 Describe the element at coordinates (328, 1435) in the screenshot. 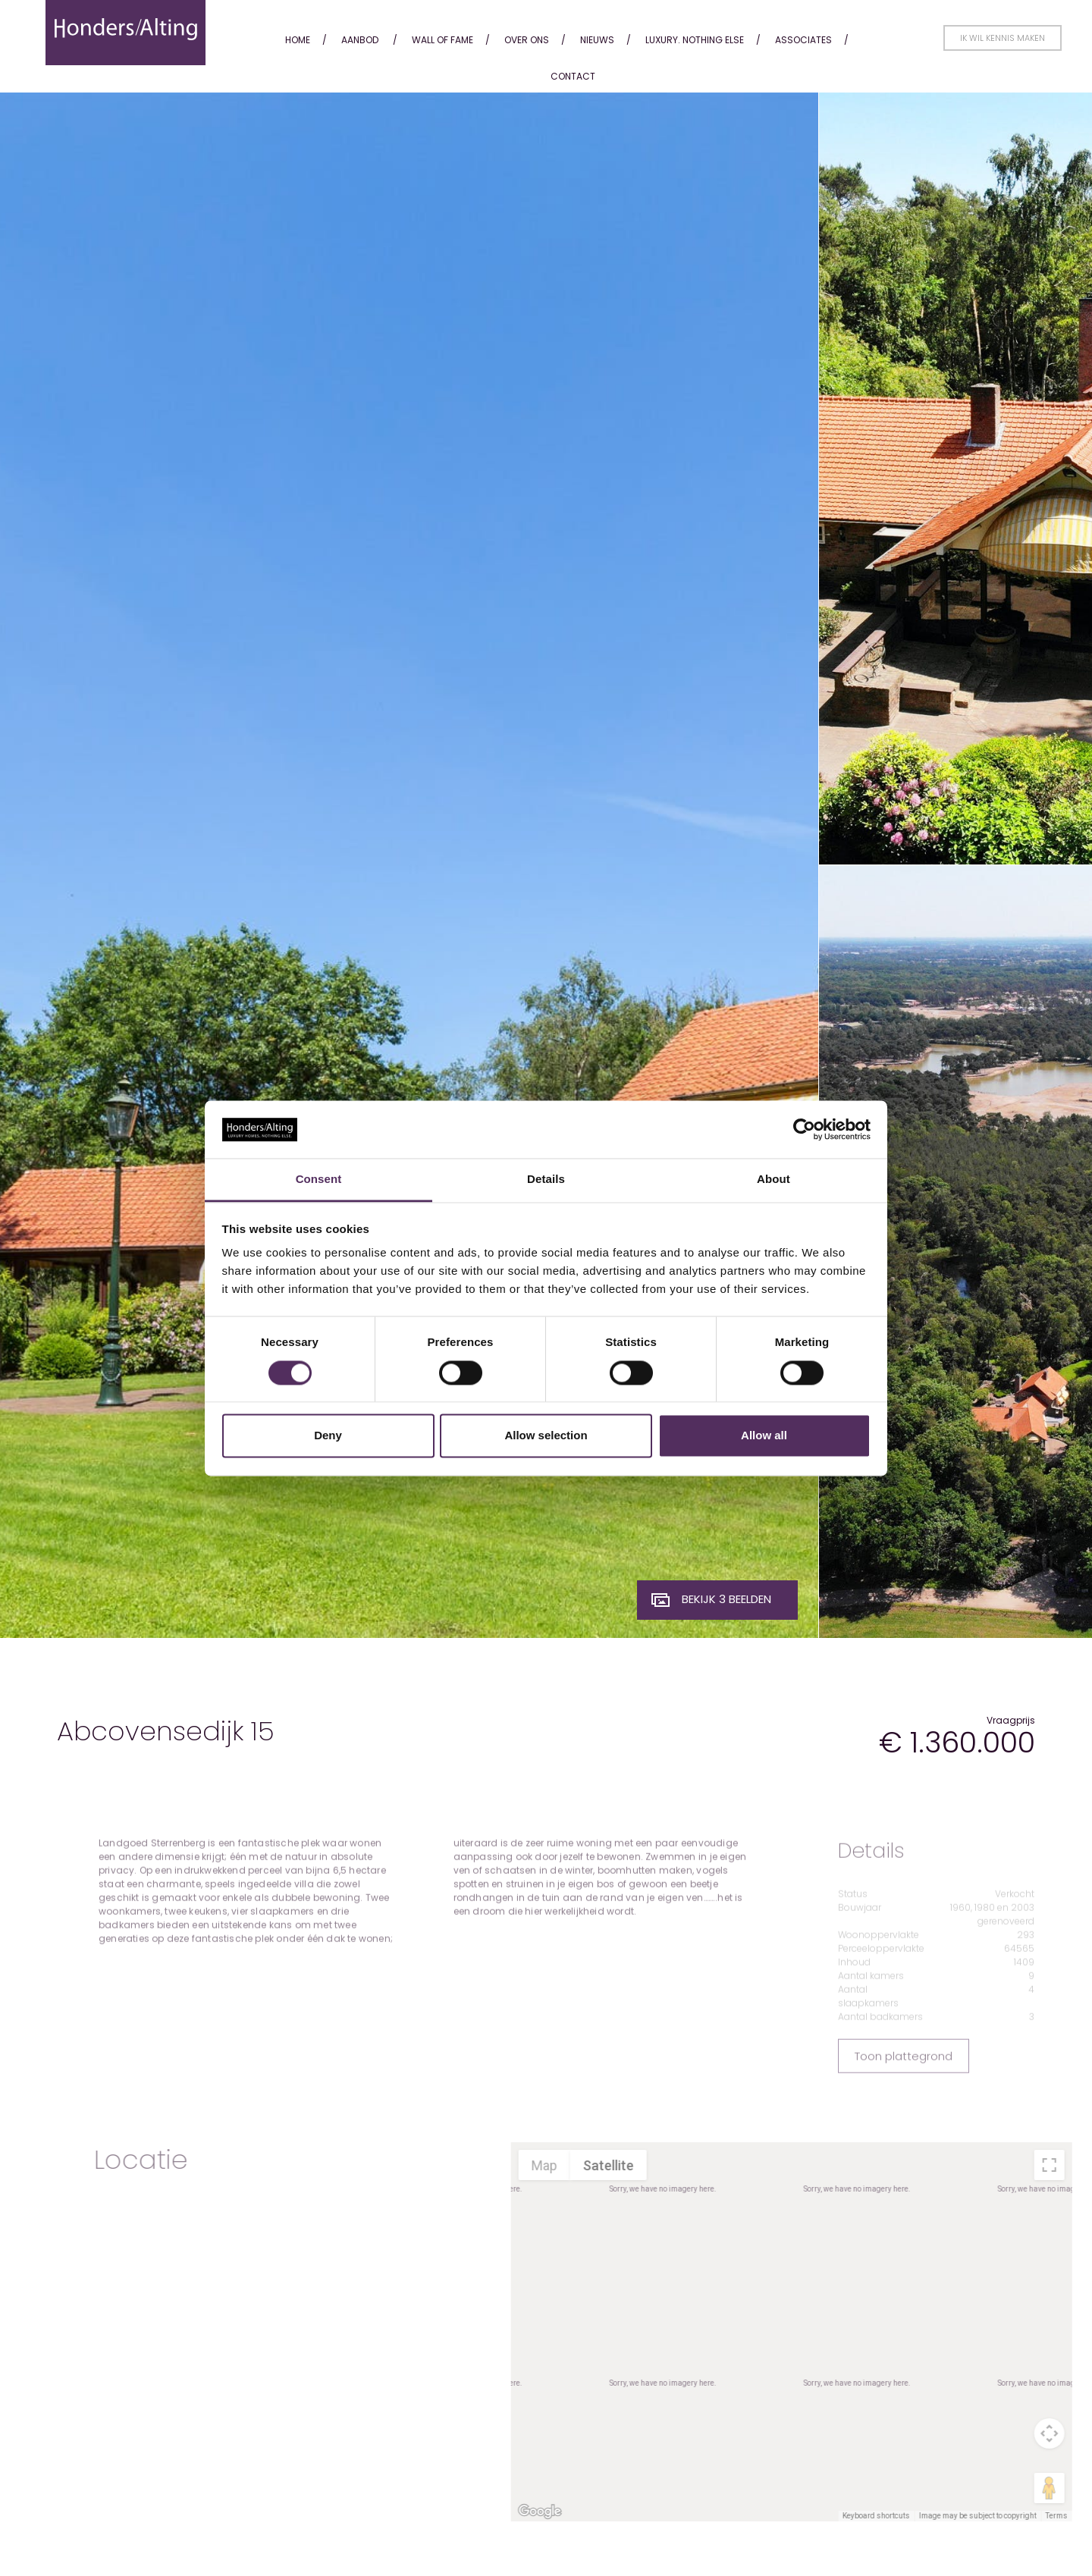

I see `Deny` at that location.